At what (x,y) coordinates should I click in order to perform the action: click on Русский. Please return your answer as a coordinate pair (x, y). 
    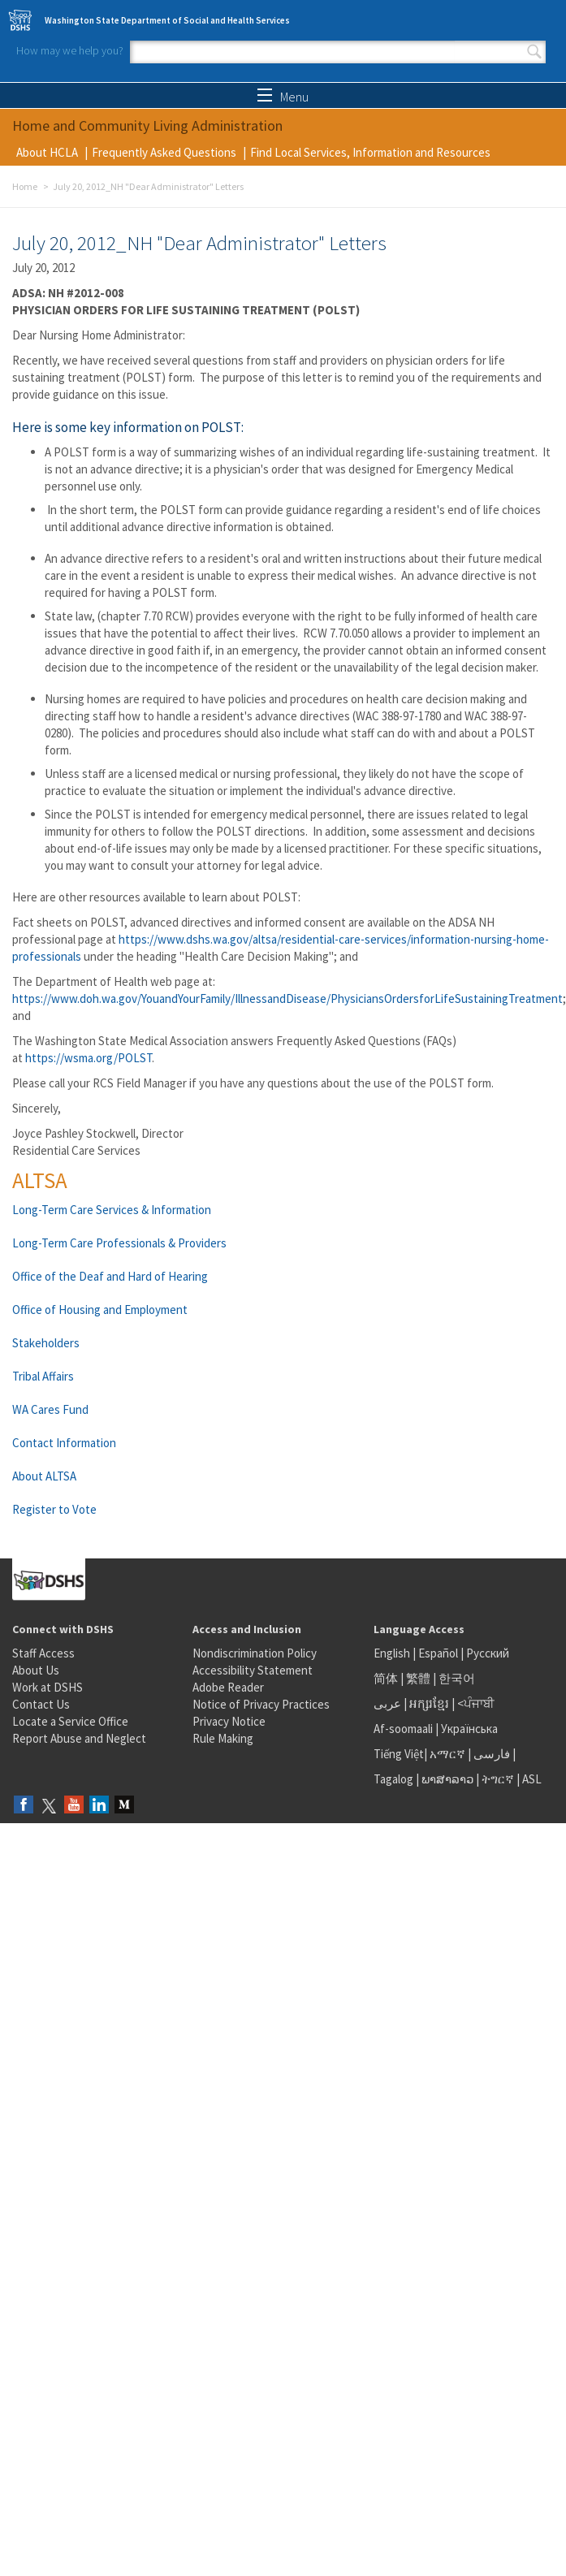
    Looking at the image, I should click on (487, 1653).